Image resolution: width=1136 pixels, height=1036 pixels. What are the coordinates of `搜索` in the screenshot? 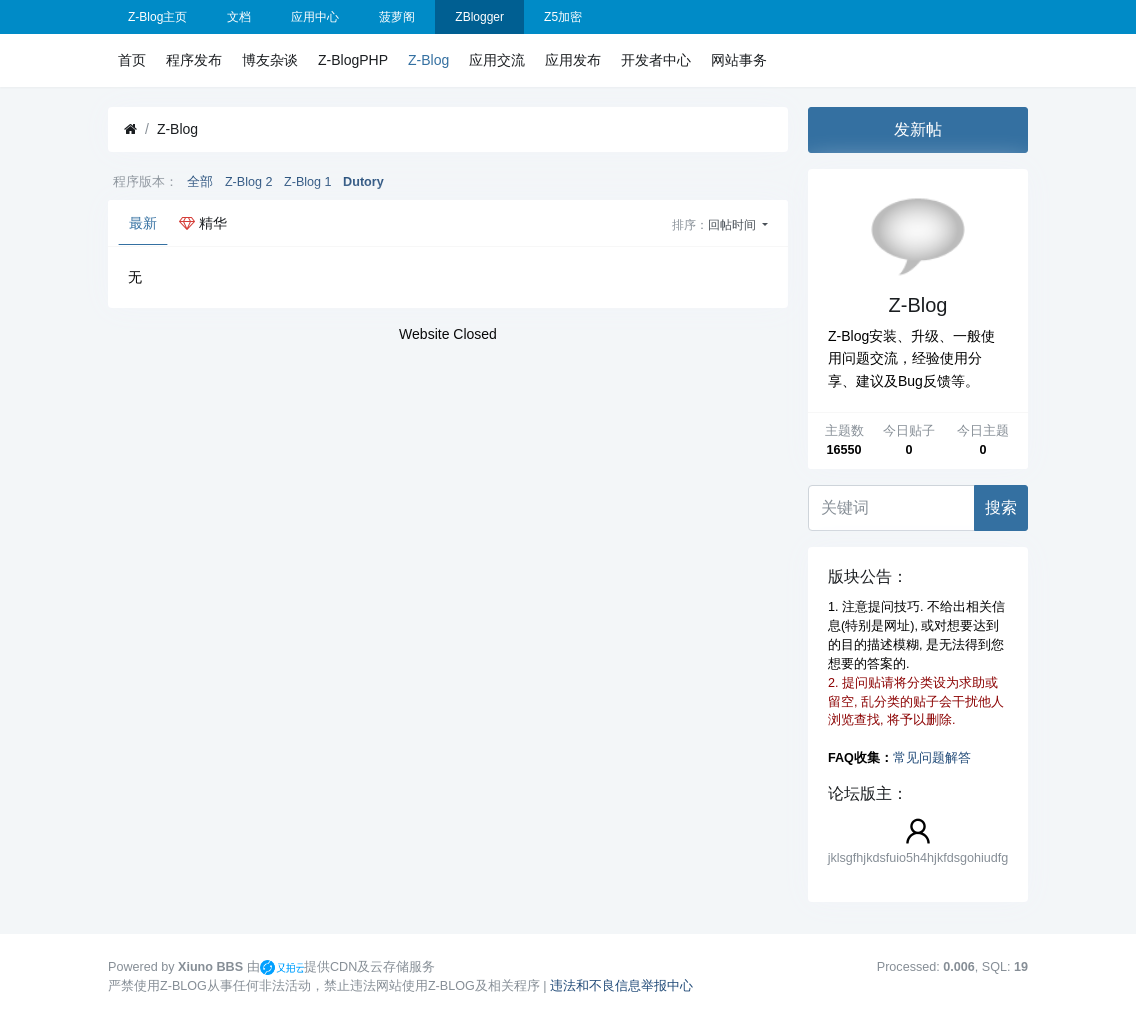 It's located at (1001, 507).